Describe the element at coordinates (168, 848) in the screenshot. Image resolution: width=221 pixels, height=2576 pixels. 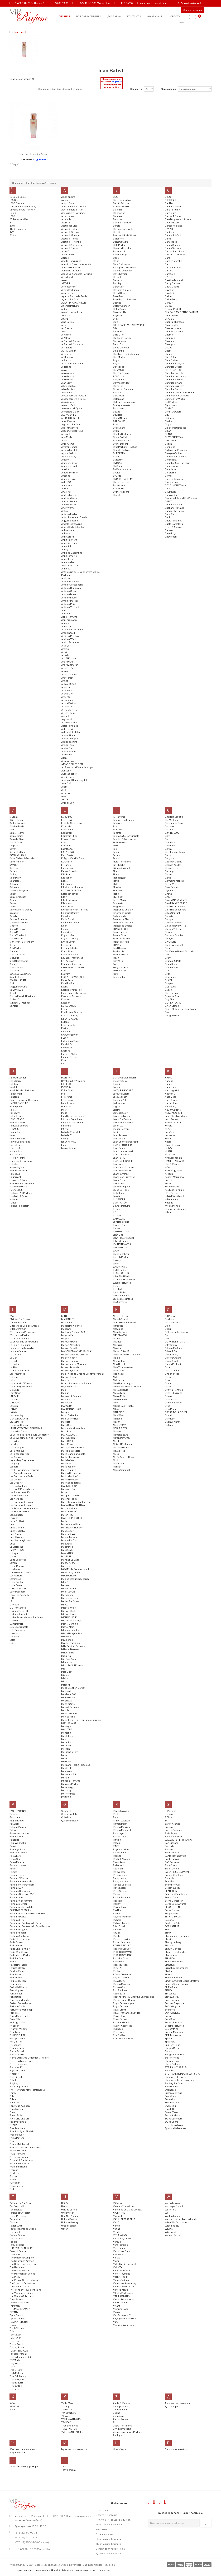
I see `Genny` at that location.